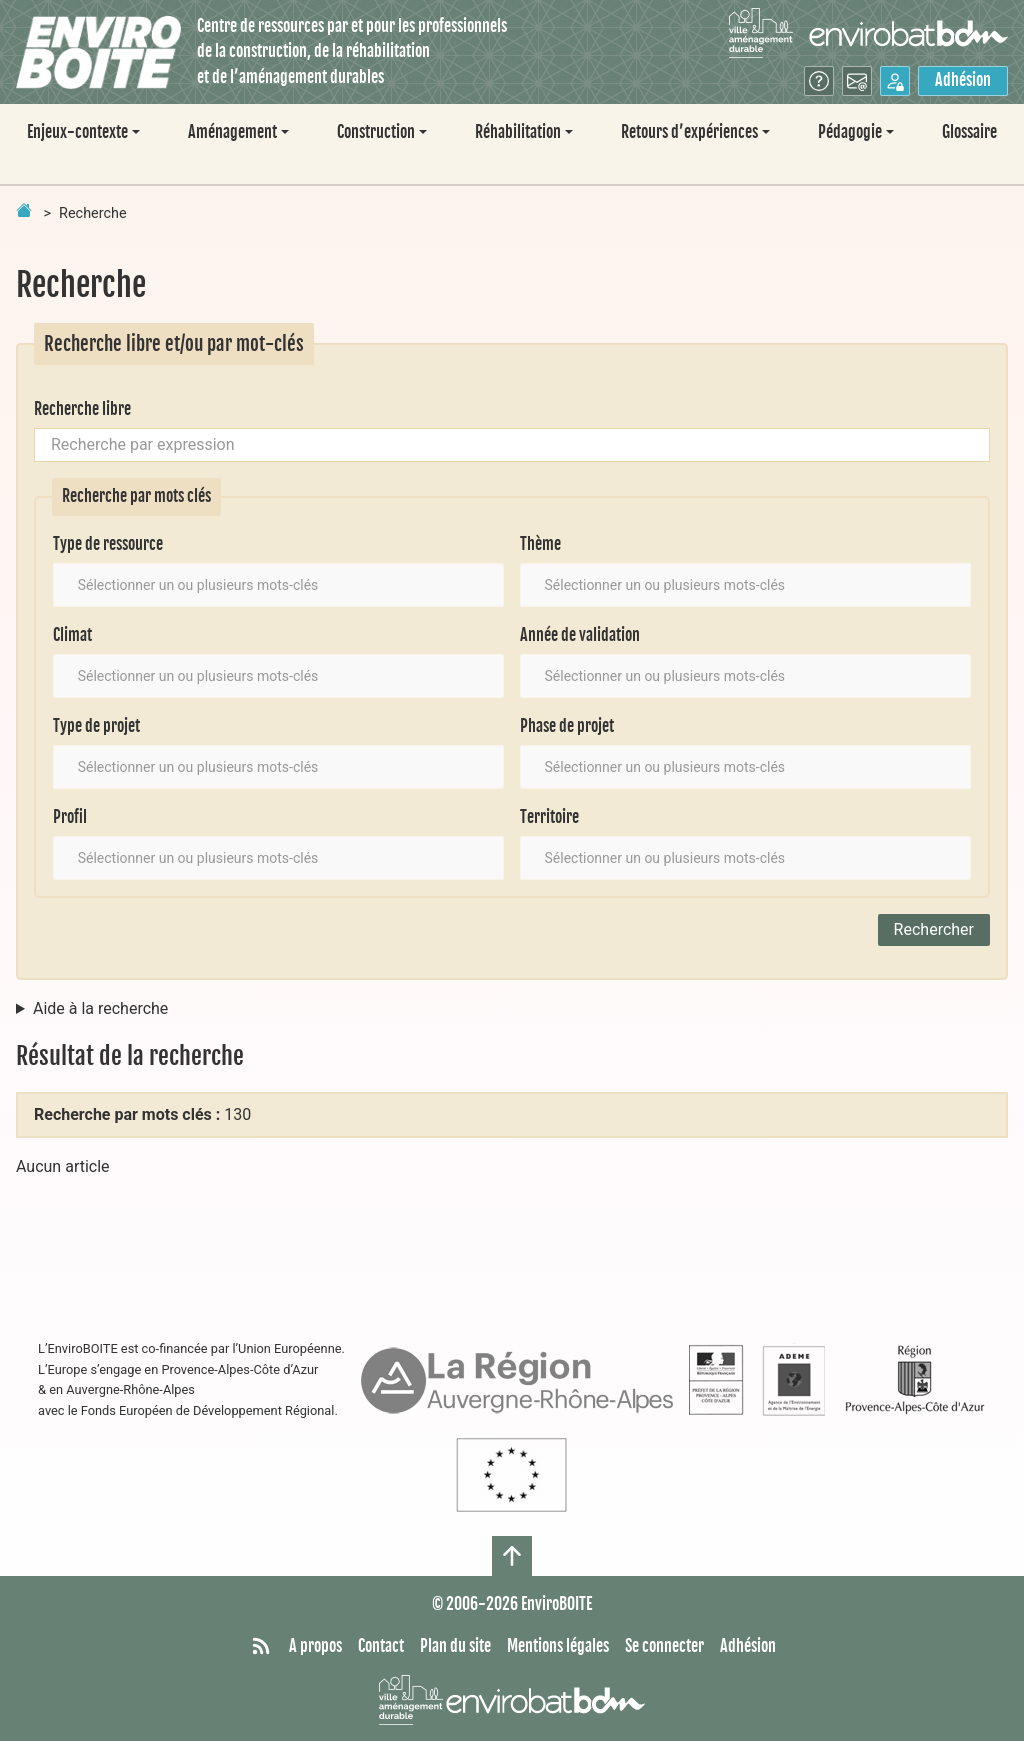 The image size is (1024, 1741). I want to click on Territoire, so click(549, 817).